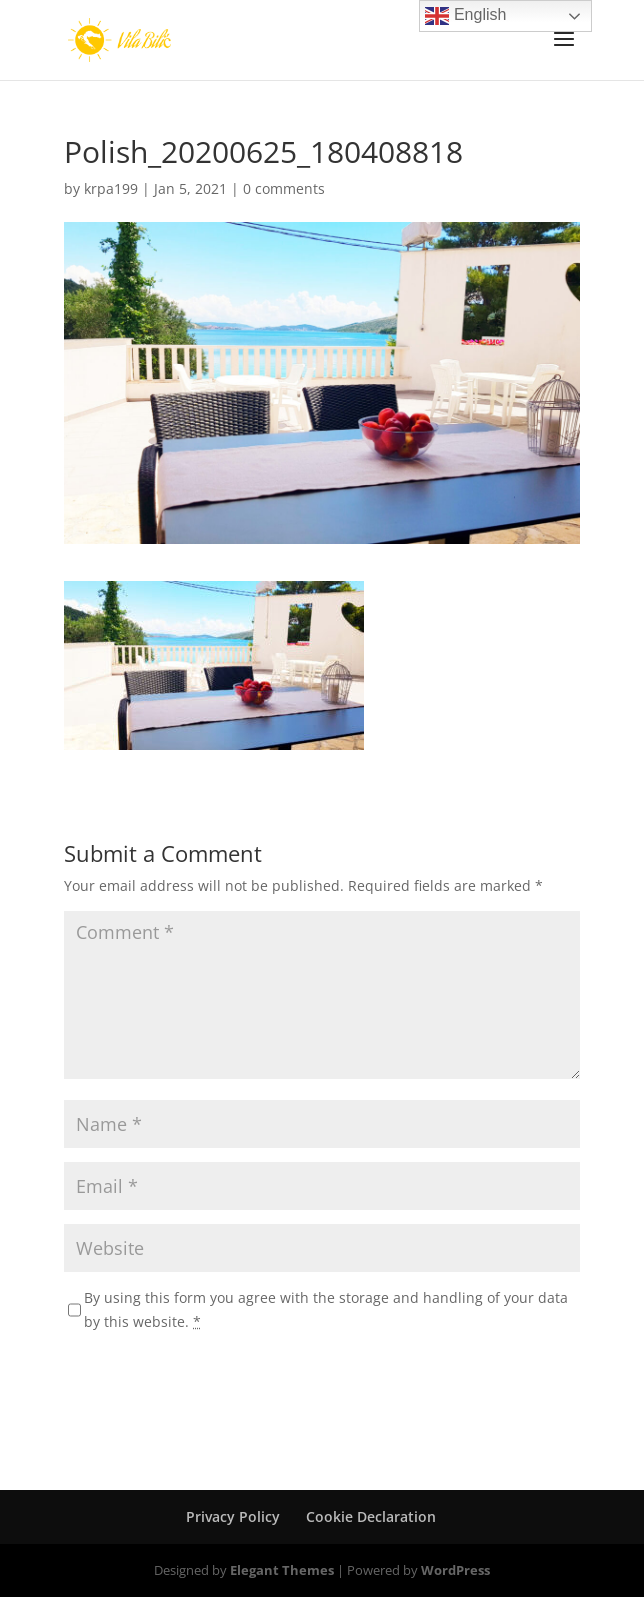  I want to click on English, so click(465, 16).